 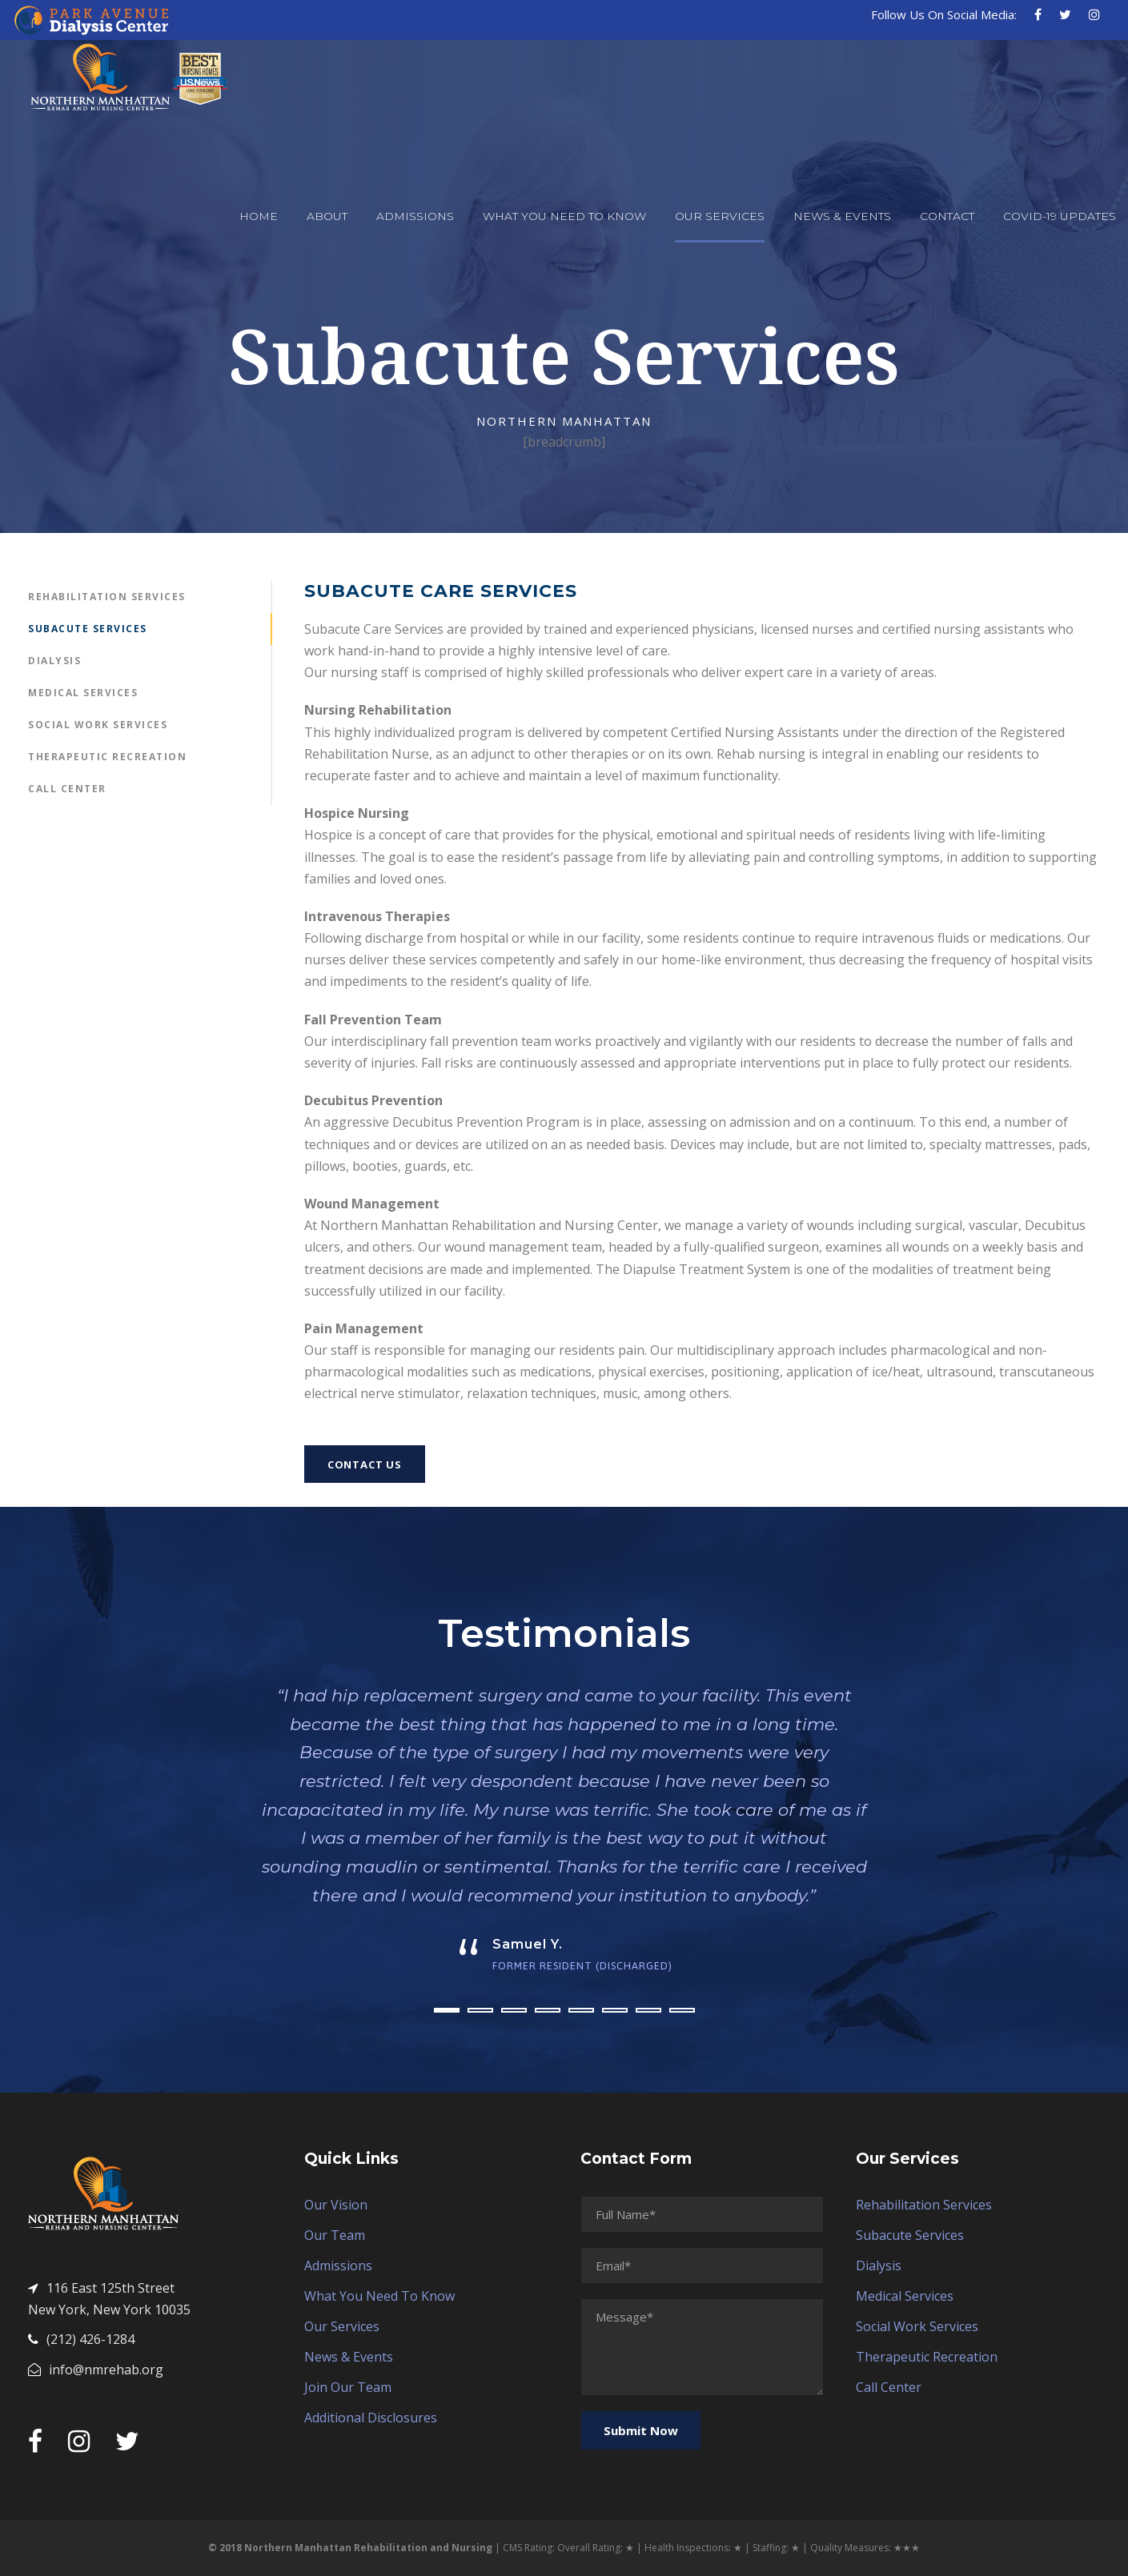 I want to click on Additional Disclosures, so click(x=370, y=2417).